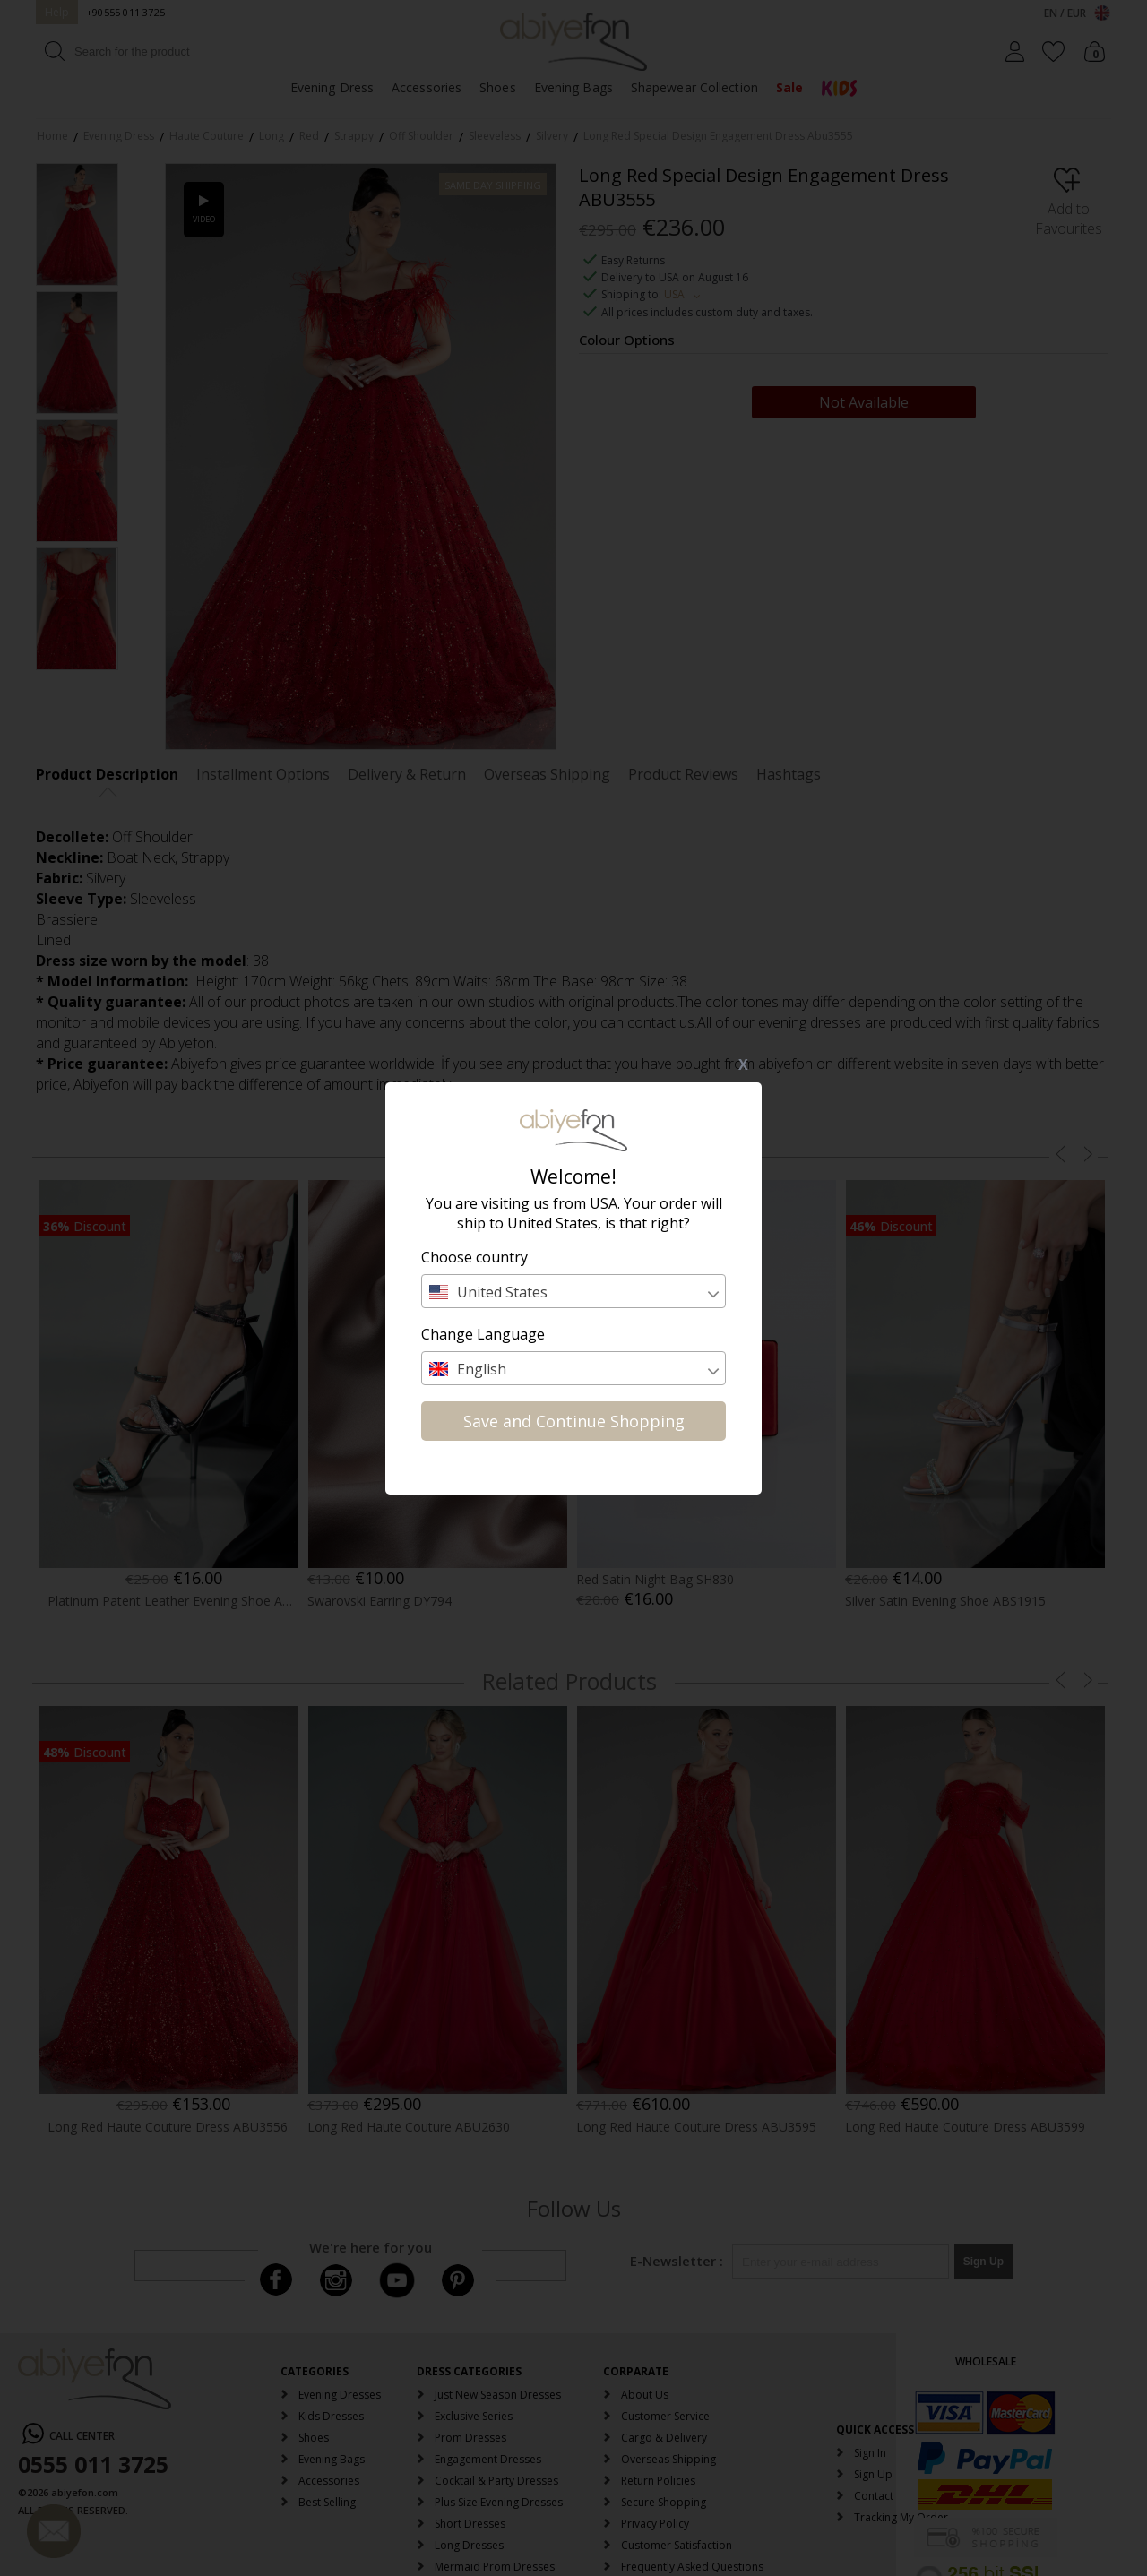 Image resolution: width=1147 pixels, height=2576 pixels. I want to click on Frequently Asked Questions, so click(692, 2566).